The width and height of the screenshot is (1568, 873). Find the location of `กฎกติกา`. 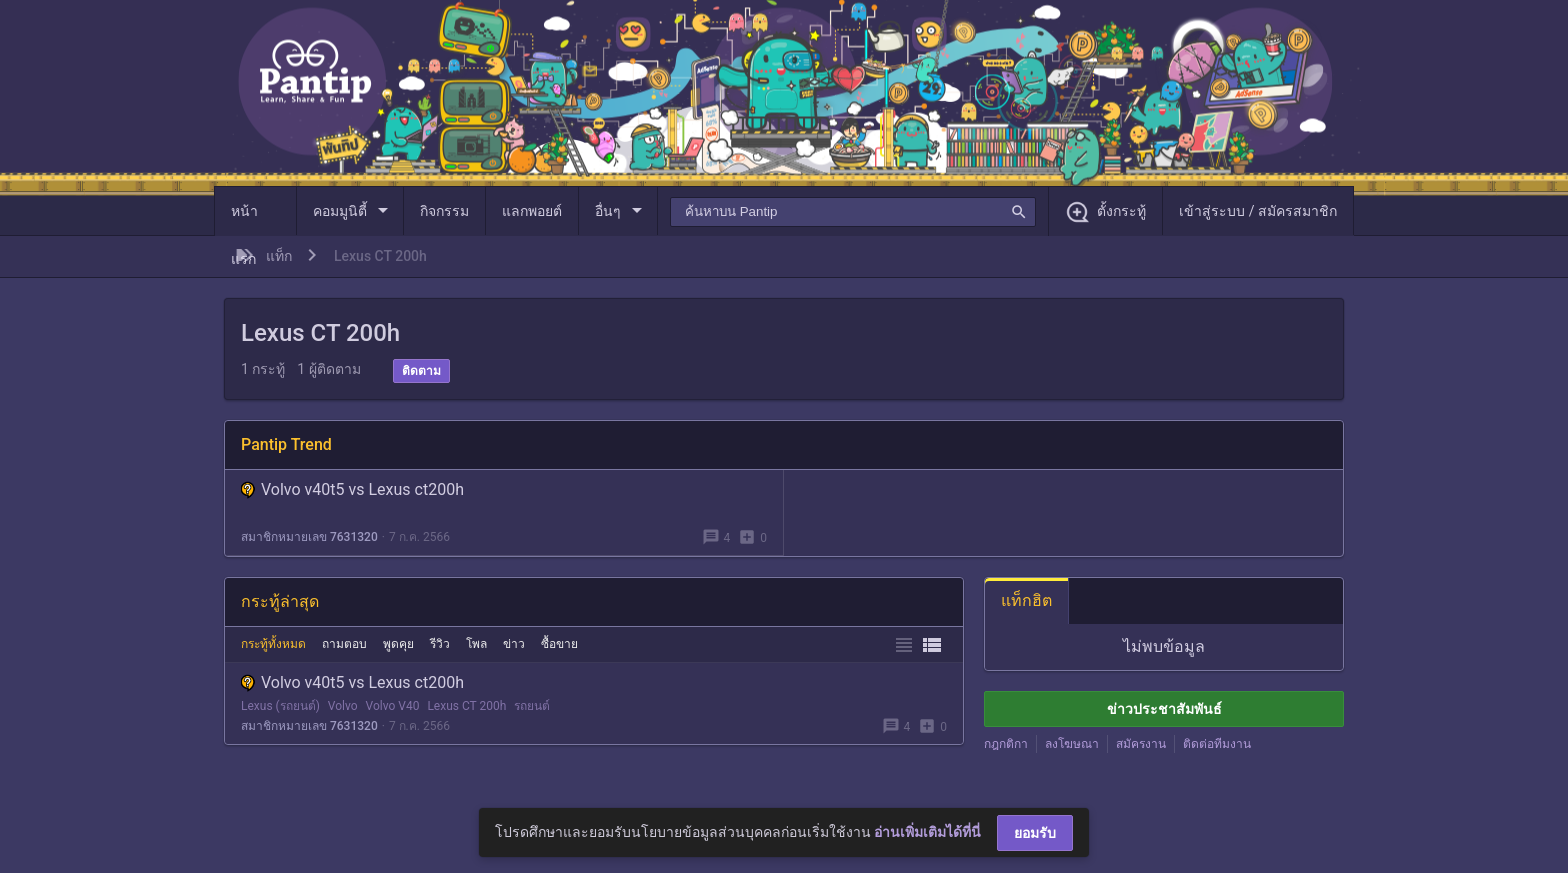

กฎกติกา is located at coordinates (1006, 744).